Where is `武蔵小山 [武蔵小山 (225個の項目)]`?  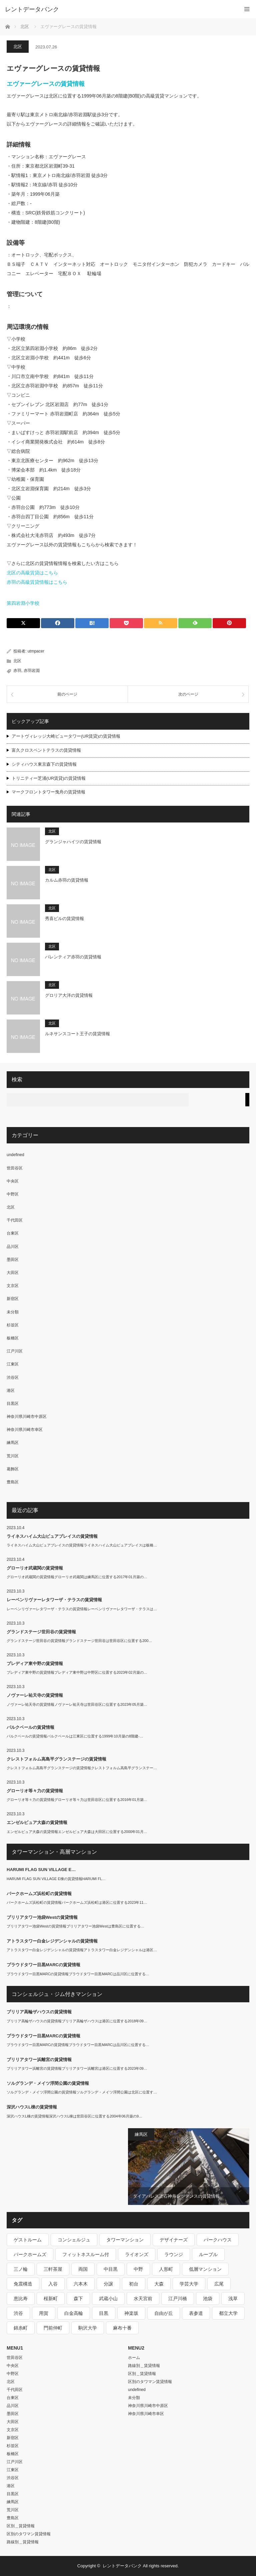
武蔵小山 [武蔵小山 (225個の項目)] is located at coordinates (108, 2298).